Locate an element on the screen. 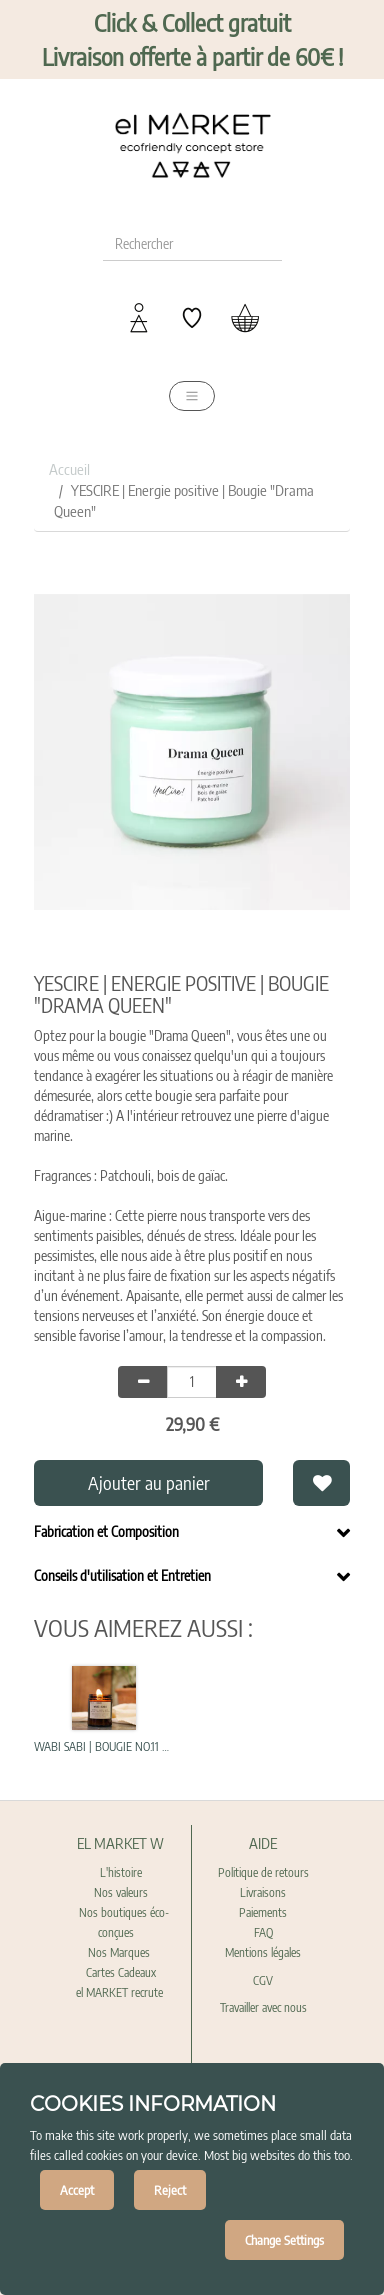 The image size is (384, 2295). CGV is located at coordinates (263, 1980).